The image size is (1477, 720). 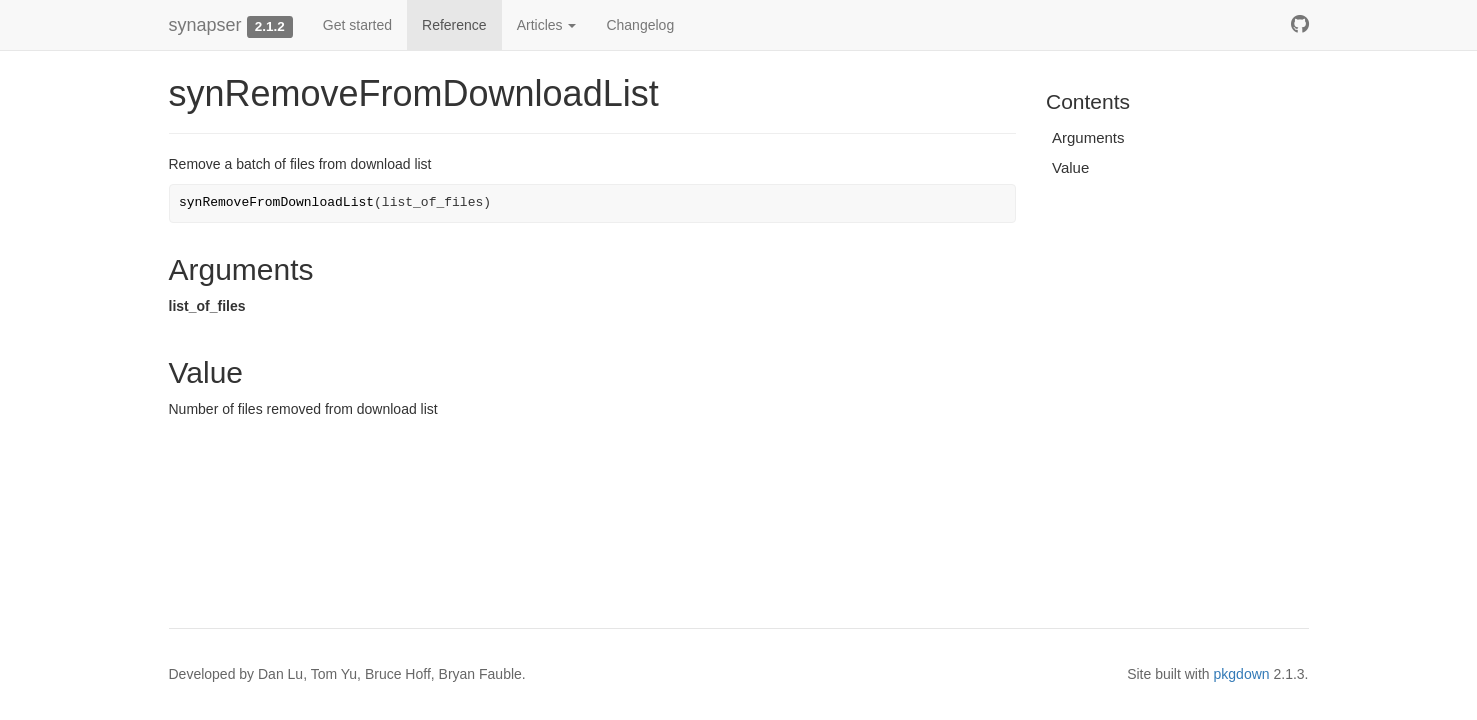 I want to click on Reference, so click(x=454, y=25).